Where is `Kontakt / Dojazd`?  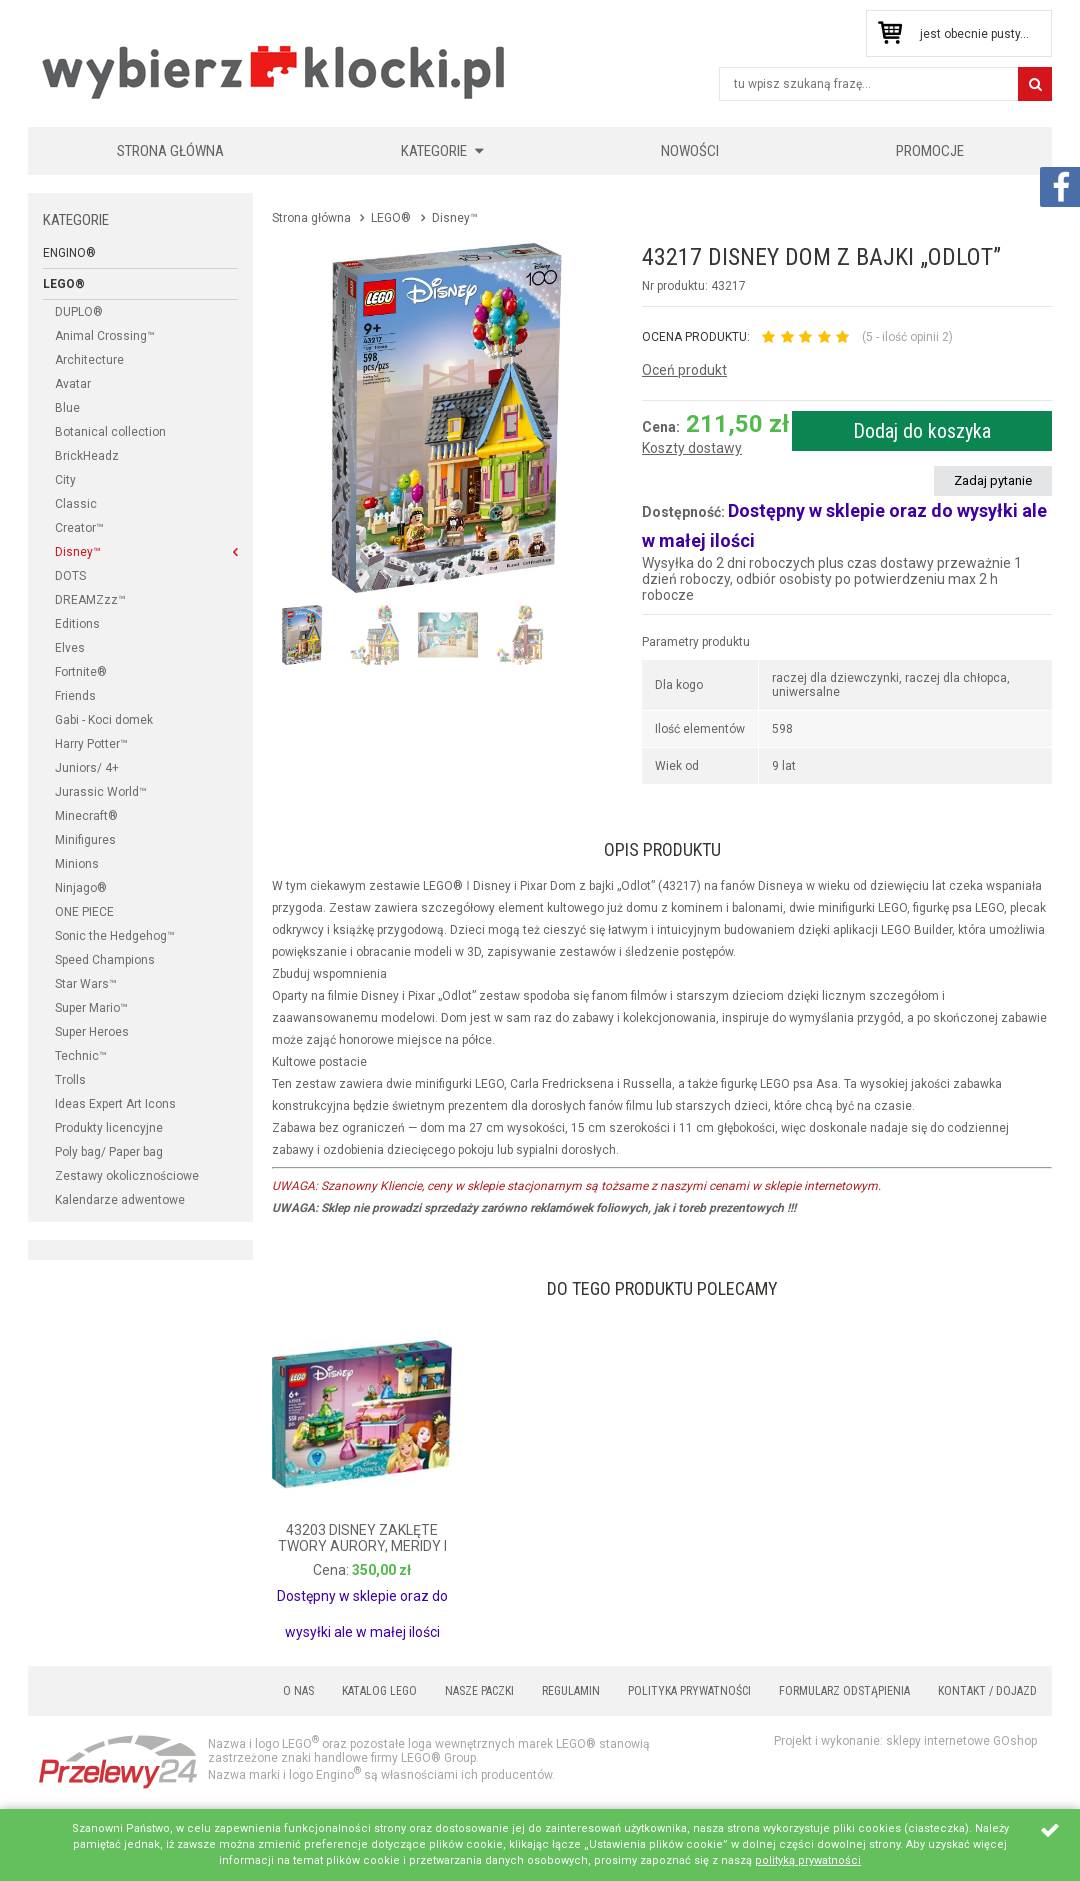 Kontakt / Dojazd is located at coordinates (987, 1691).